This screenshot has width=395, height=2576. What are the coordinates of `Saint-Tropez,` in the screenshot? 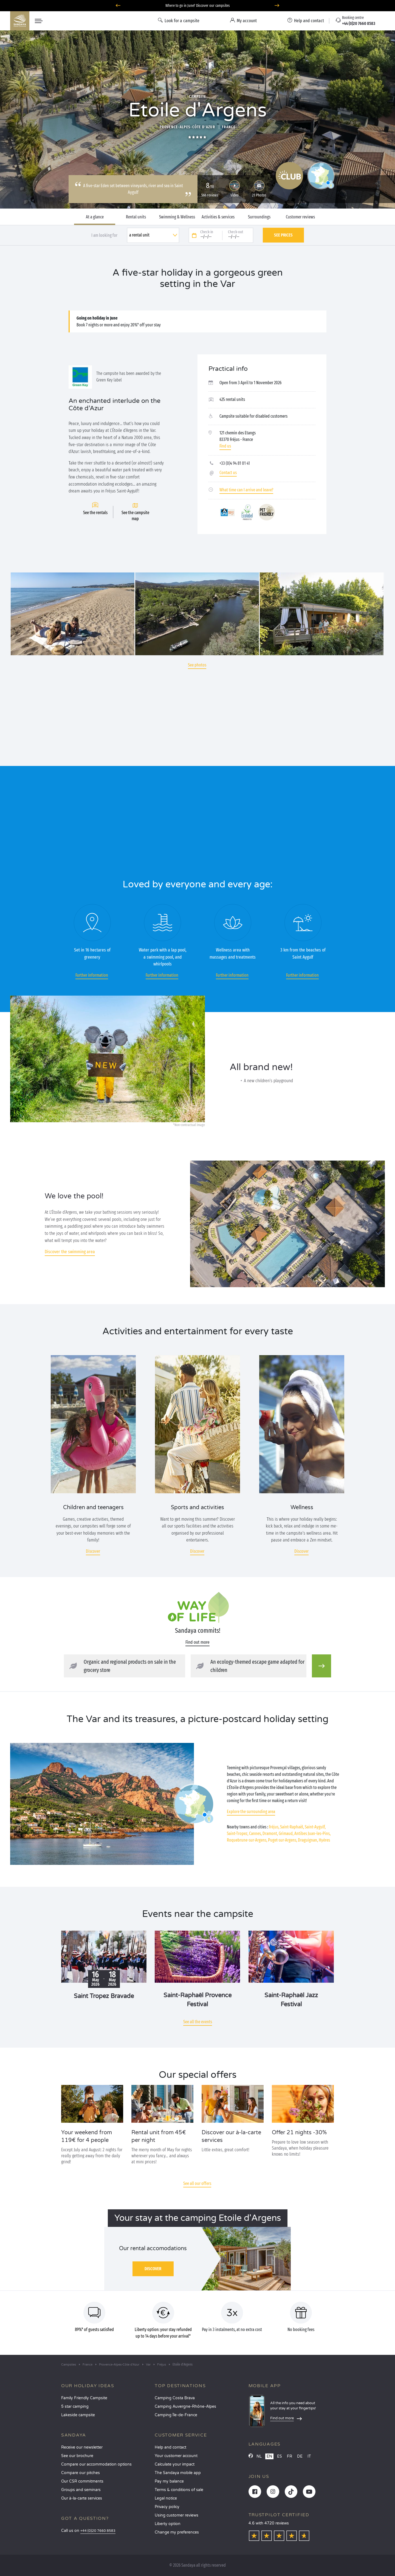 It's located at (237, 1833).